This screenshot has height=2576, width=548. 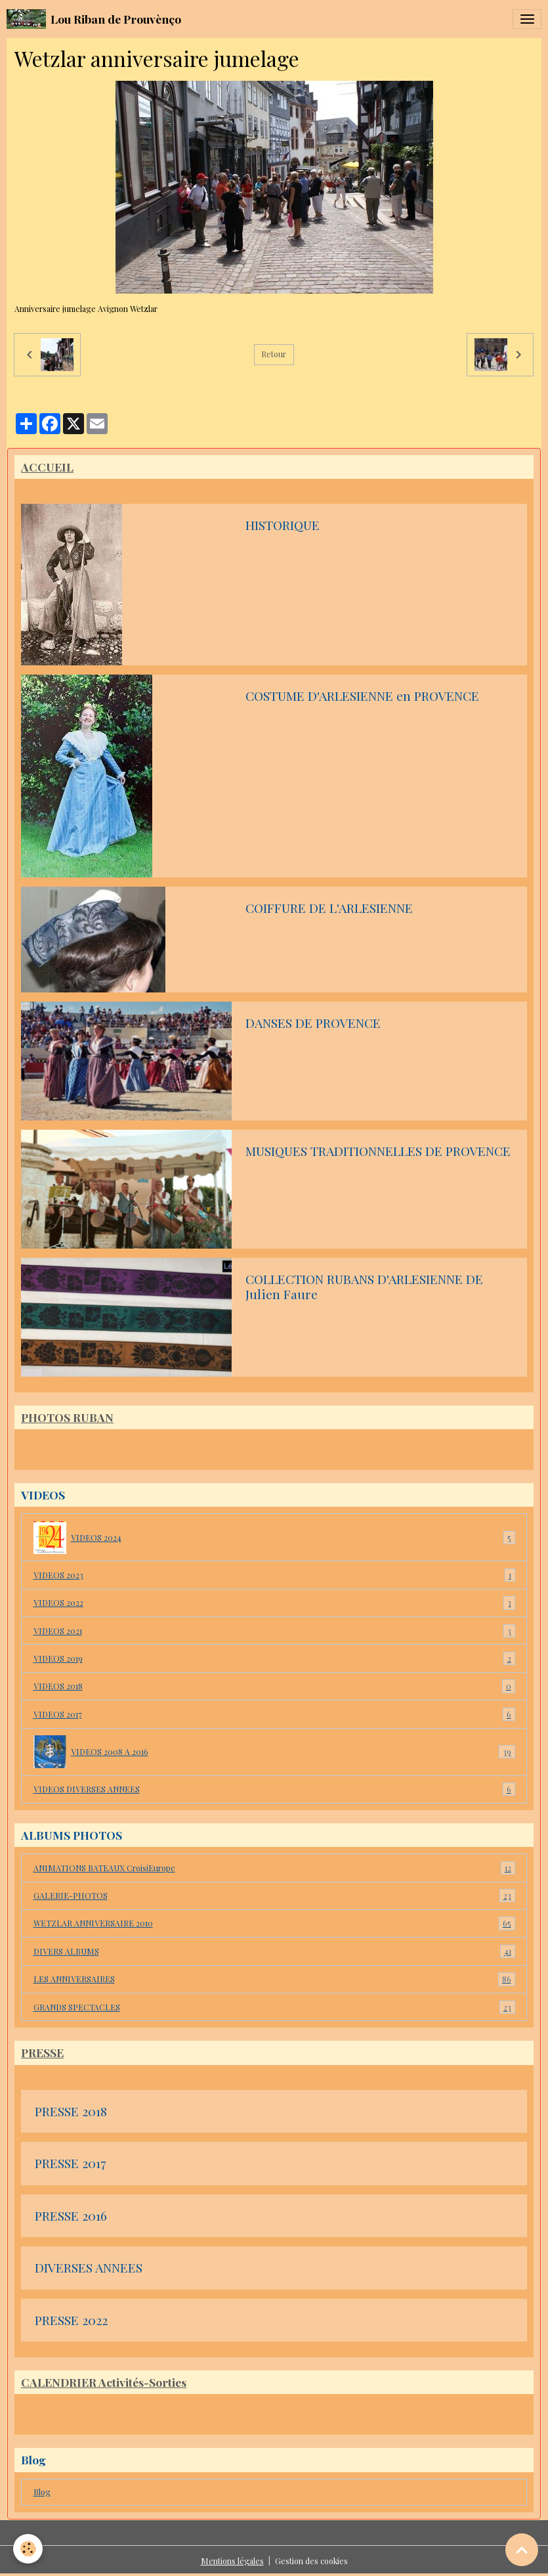 What do you see at coordinates (274, 1658) in the screenshot?
I see `VIDEOS 2019` at bounding box center [274, 1658].